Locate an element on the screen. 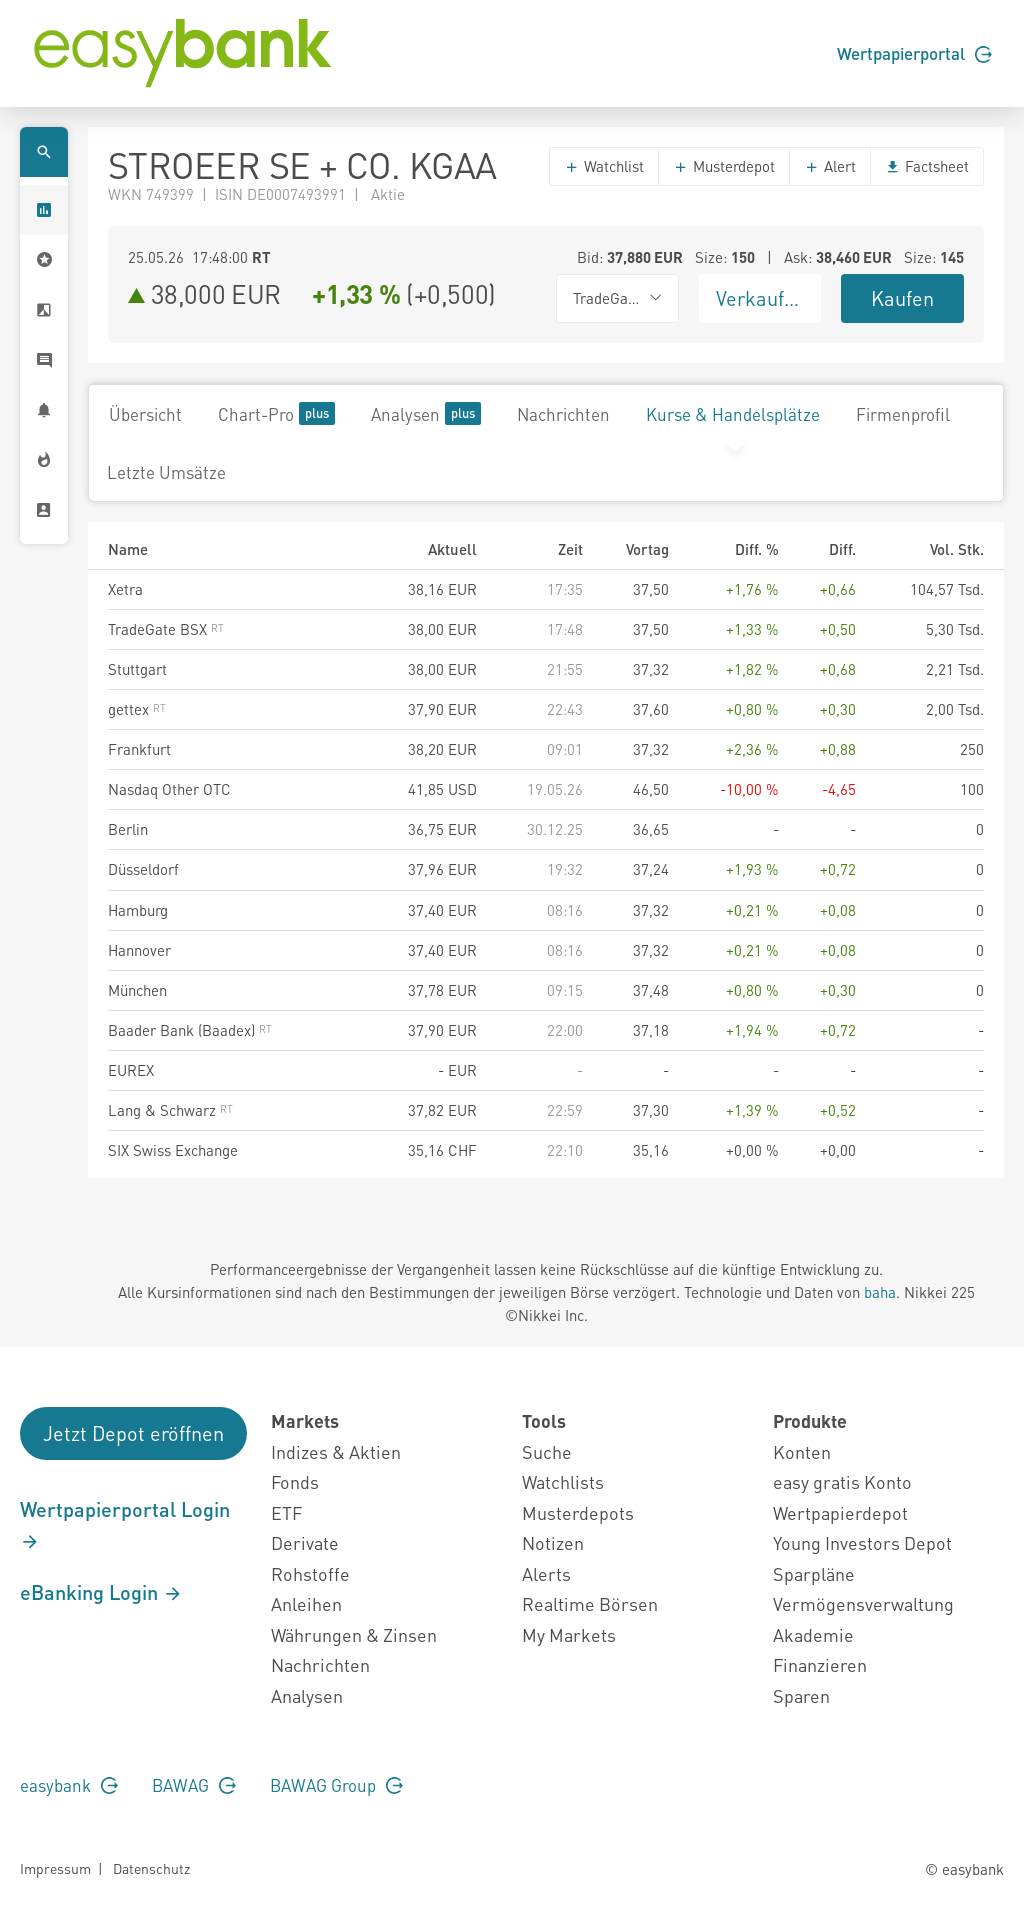  gettex is located at coordinates (137, 709).